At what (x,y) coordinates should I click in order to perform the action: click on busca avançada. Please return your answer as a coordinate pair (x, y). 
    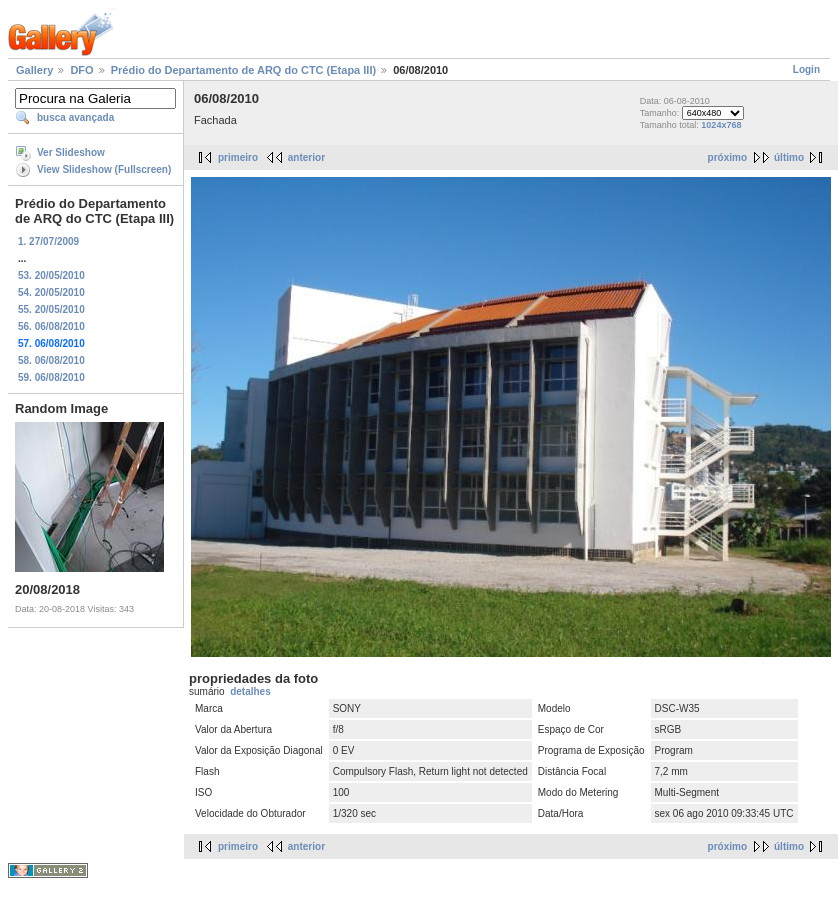
    Looking at the image, I should click on (75, 117).